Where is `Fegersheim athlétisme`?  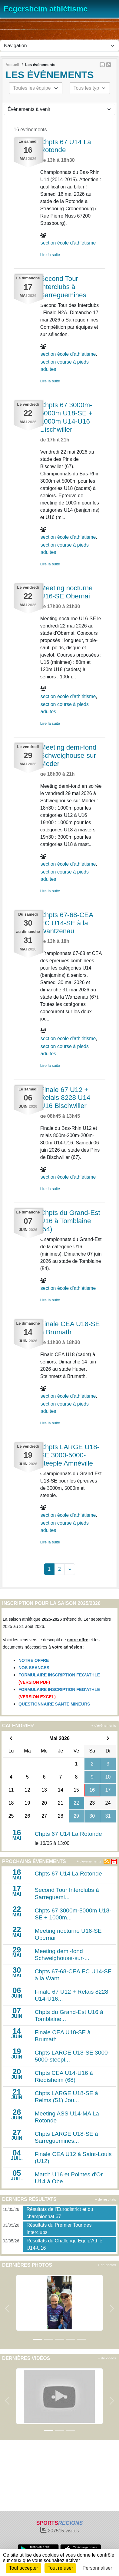
Fegersheim athlétisme is located at coordinates (46, 9).